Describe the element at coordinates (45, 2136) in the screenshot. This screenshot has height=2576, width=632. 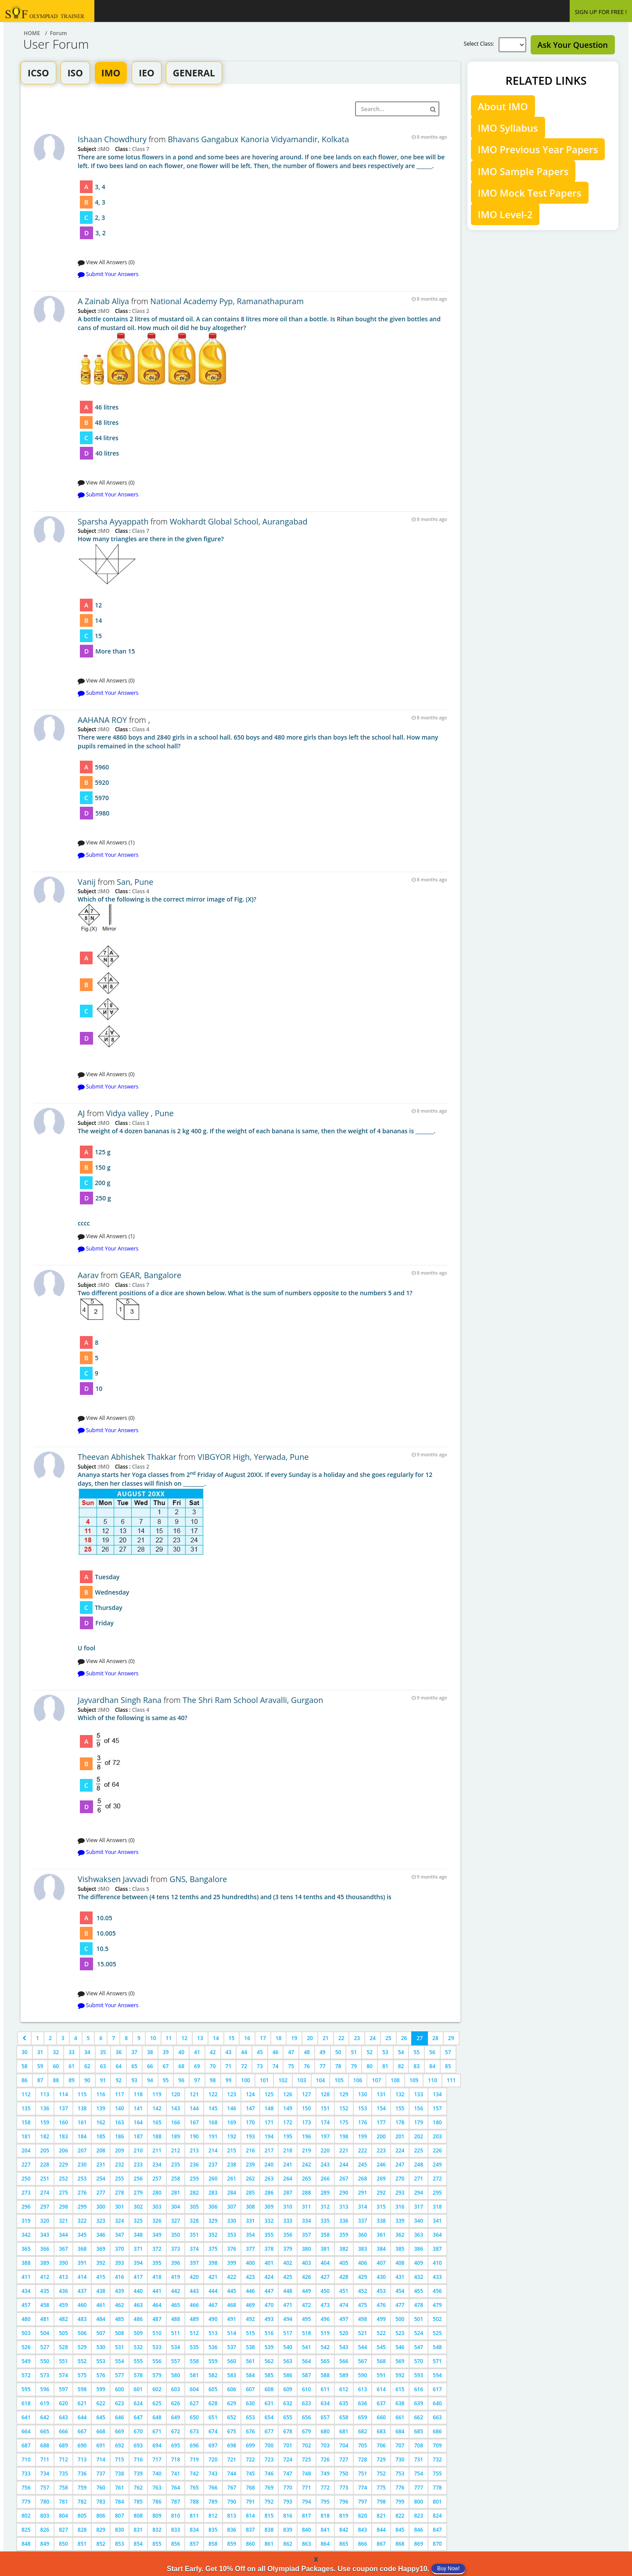
I see `182` at that location.